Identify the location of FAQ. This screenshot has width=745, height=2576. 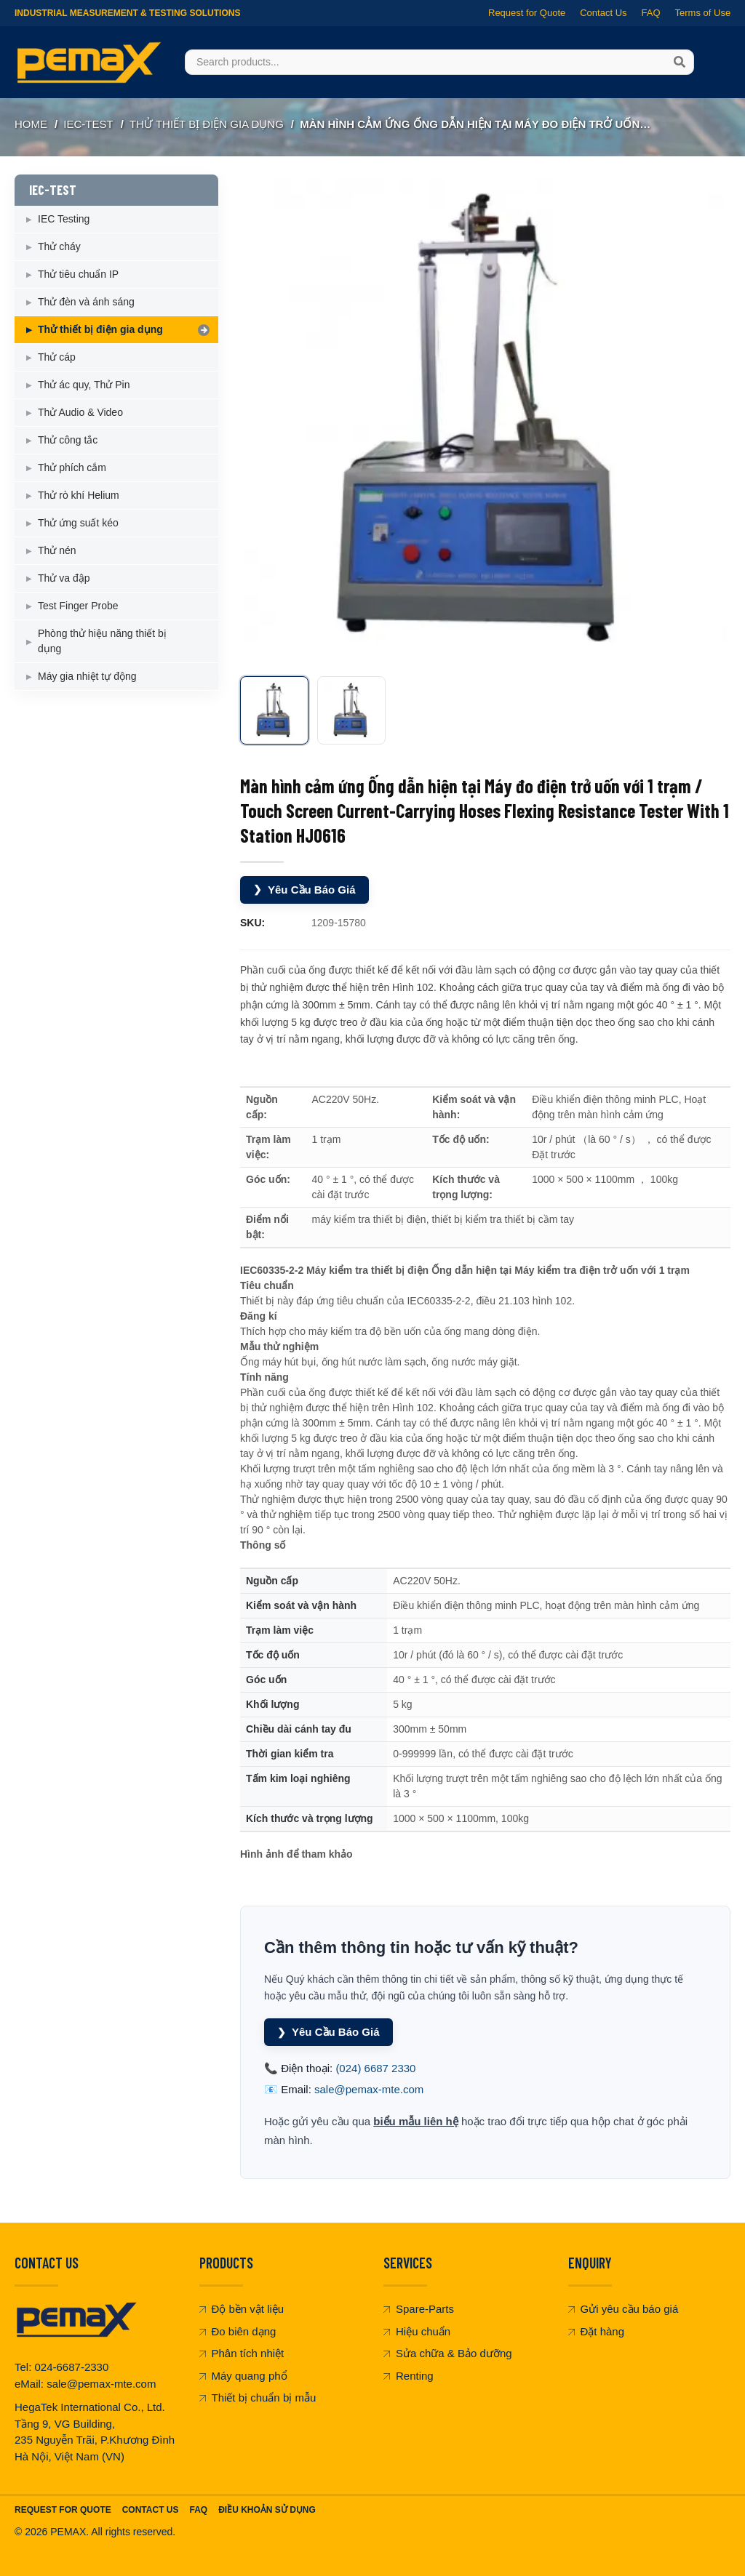
(650, 12).